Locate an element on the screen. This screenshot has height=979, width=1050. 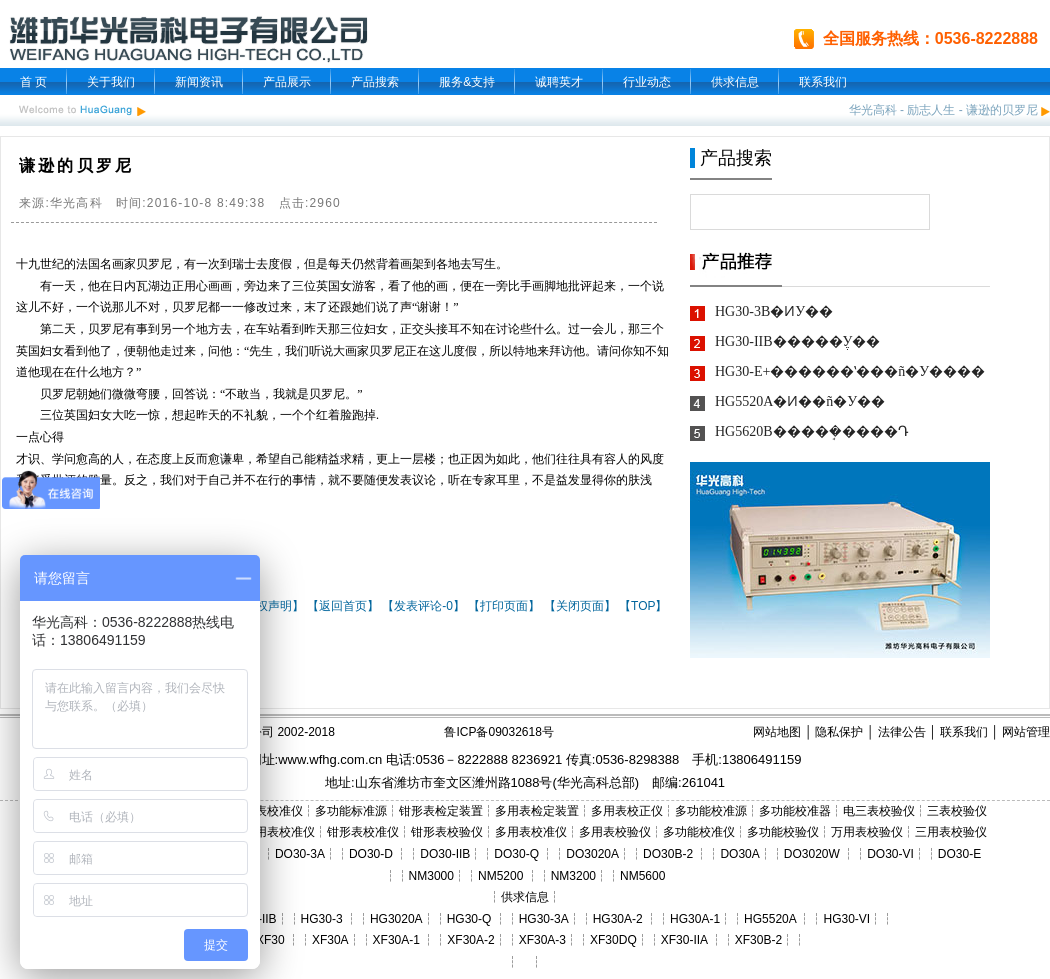
HG5520A is located at coordinates (770, 919).